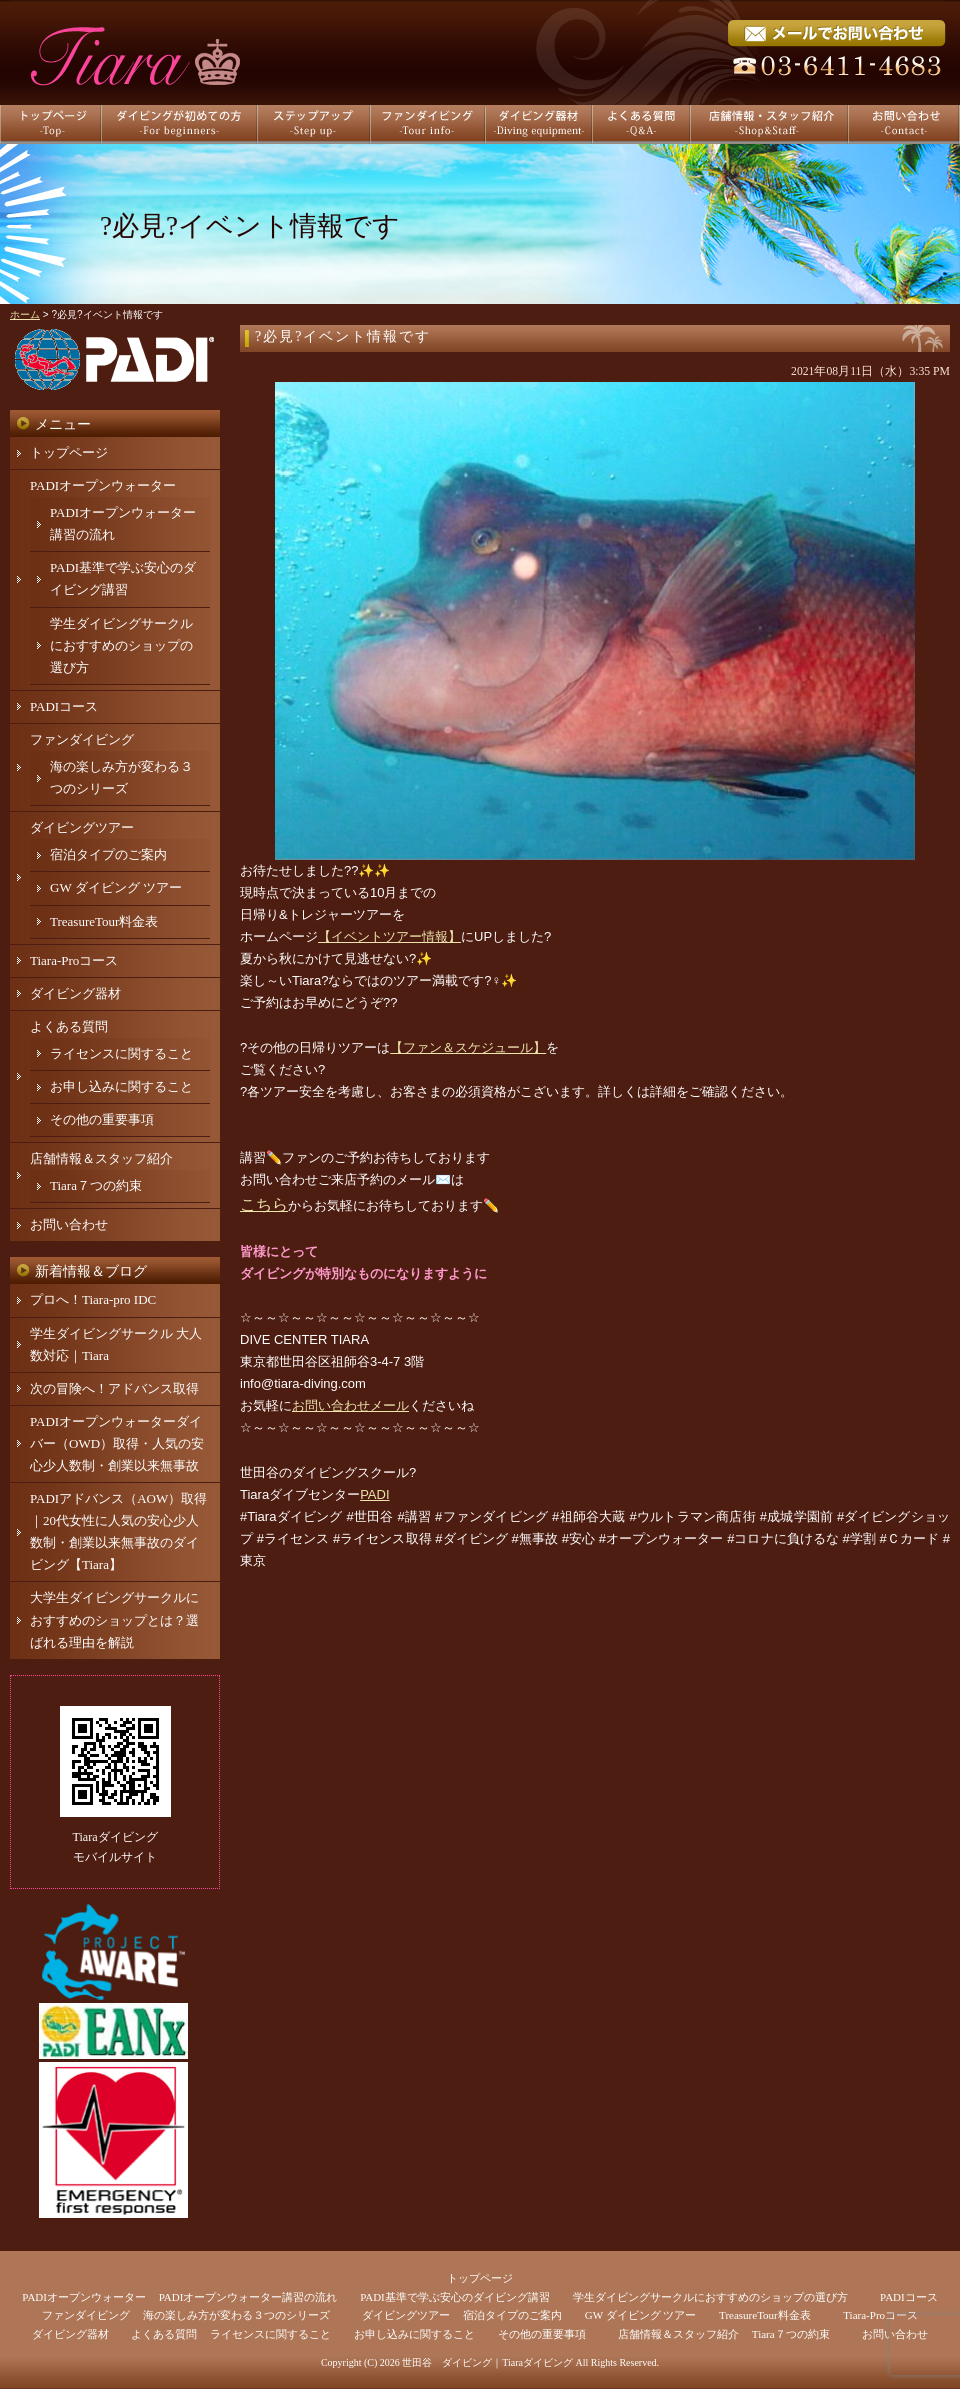 This screenshot has height=2389, width=960. I want to click on 学生ダイビングサークルにおすすめのショップの選び方, so click(121, 645).